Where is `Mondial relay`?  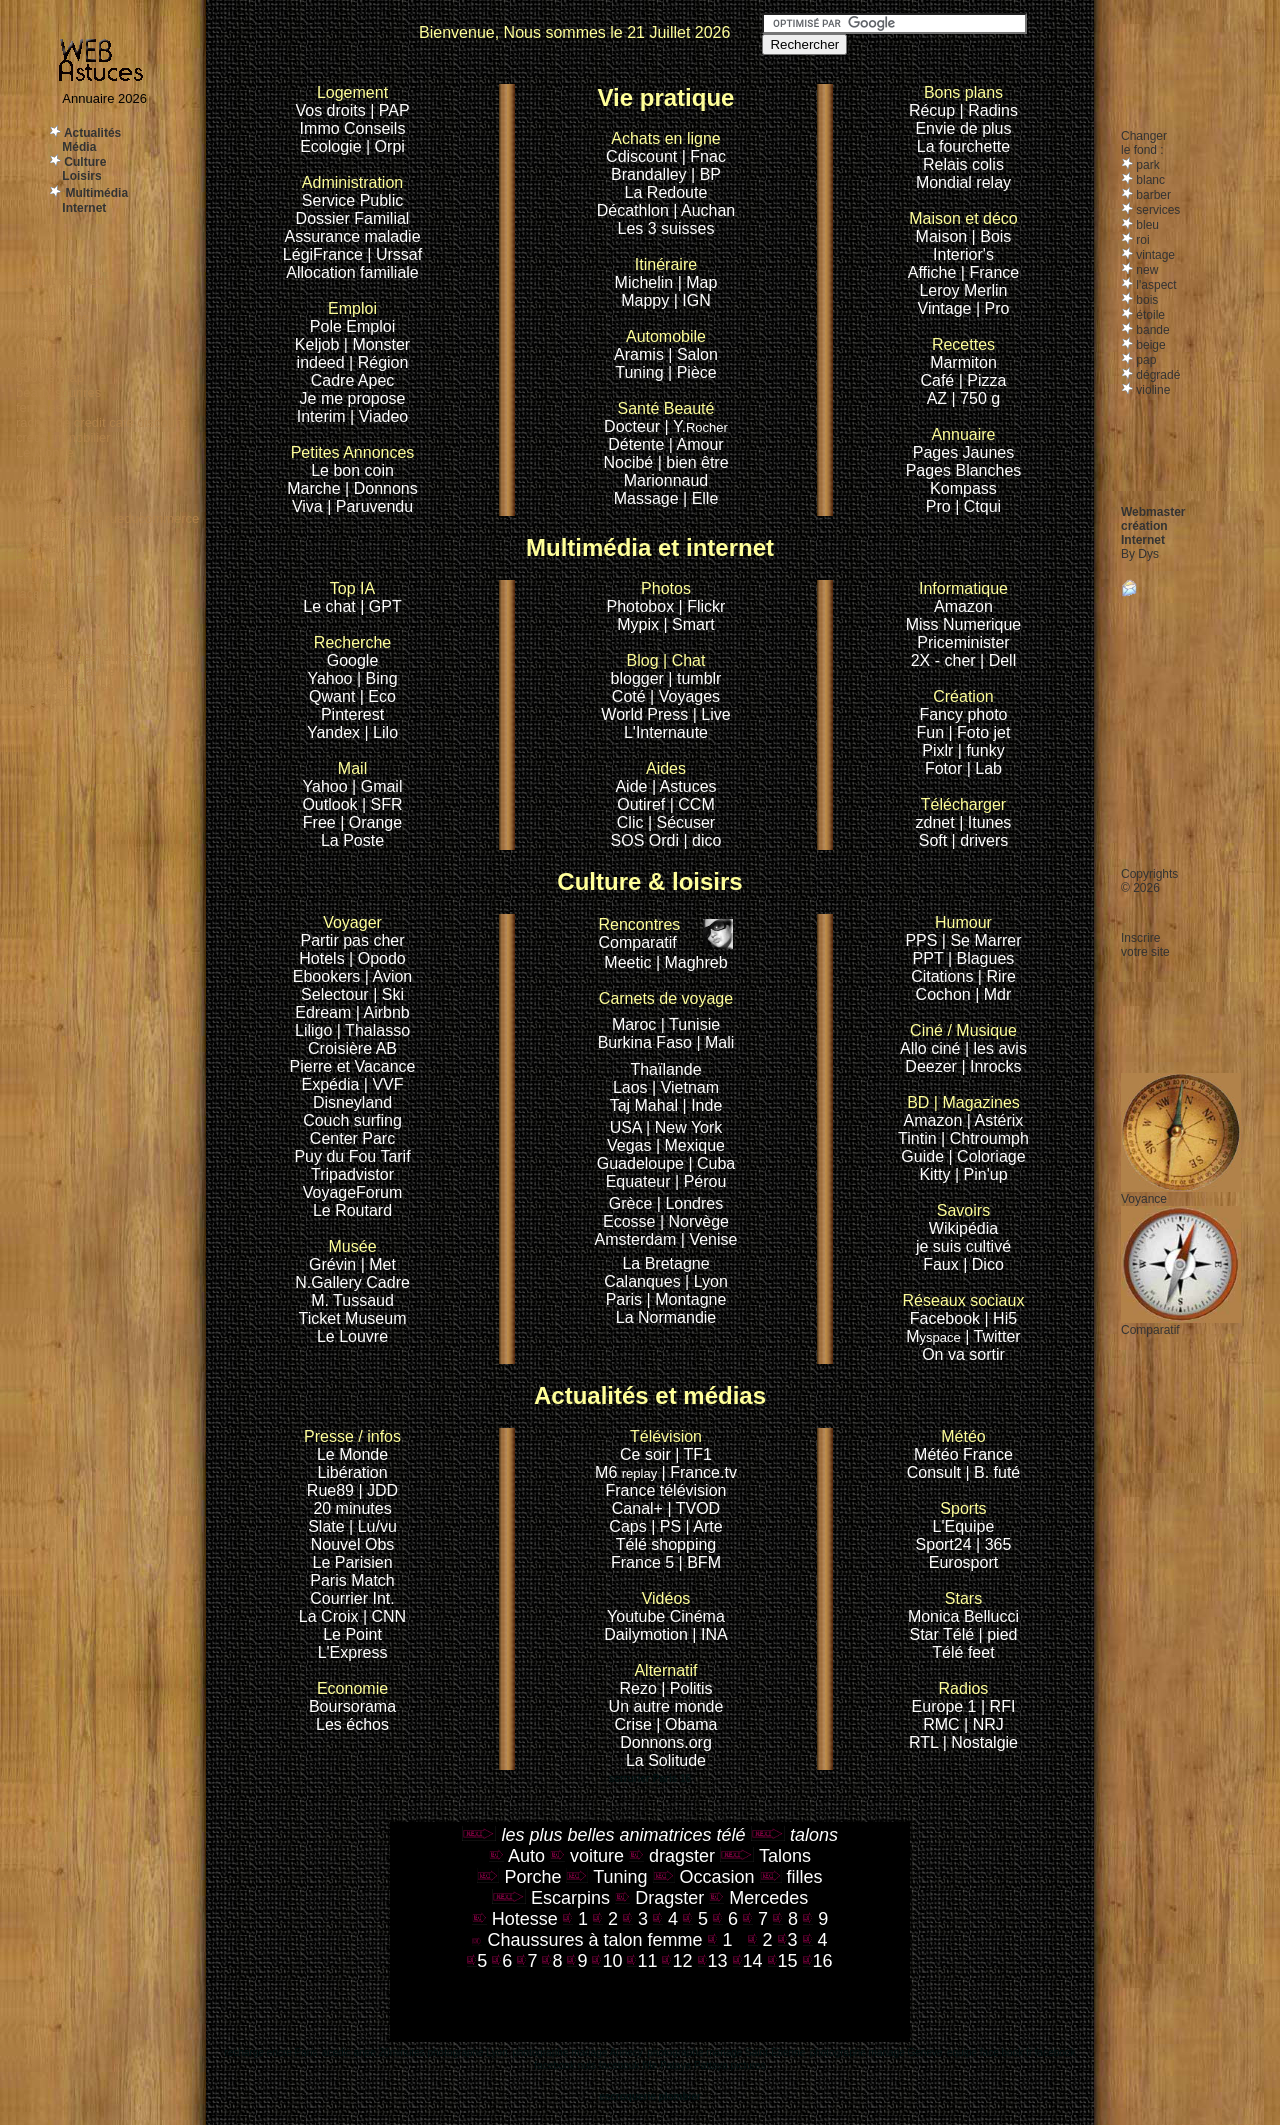
Mondial relay is located at coordinates (963, 182).